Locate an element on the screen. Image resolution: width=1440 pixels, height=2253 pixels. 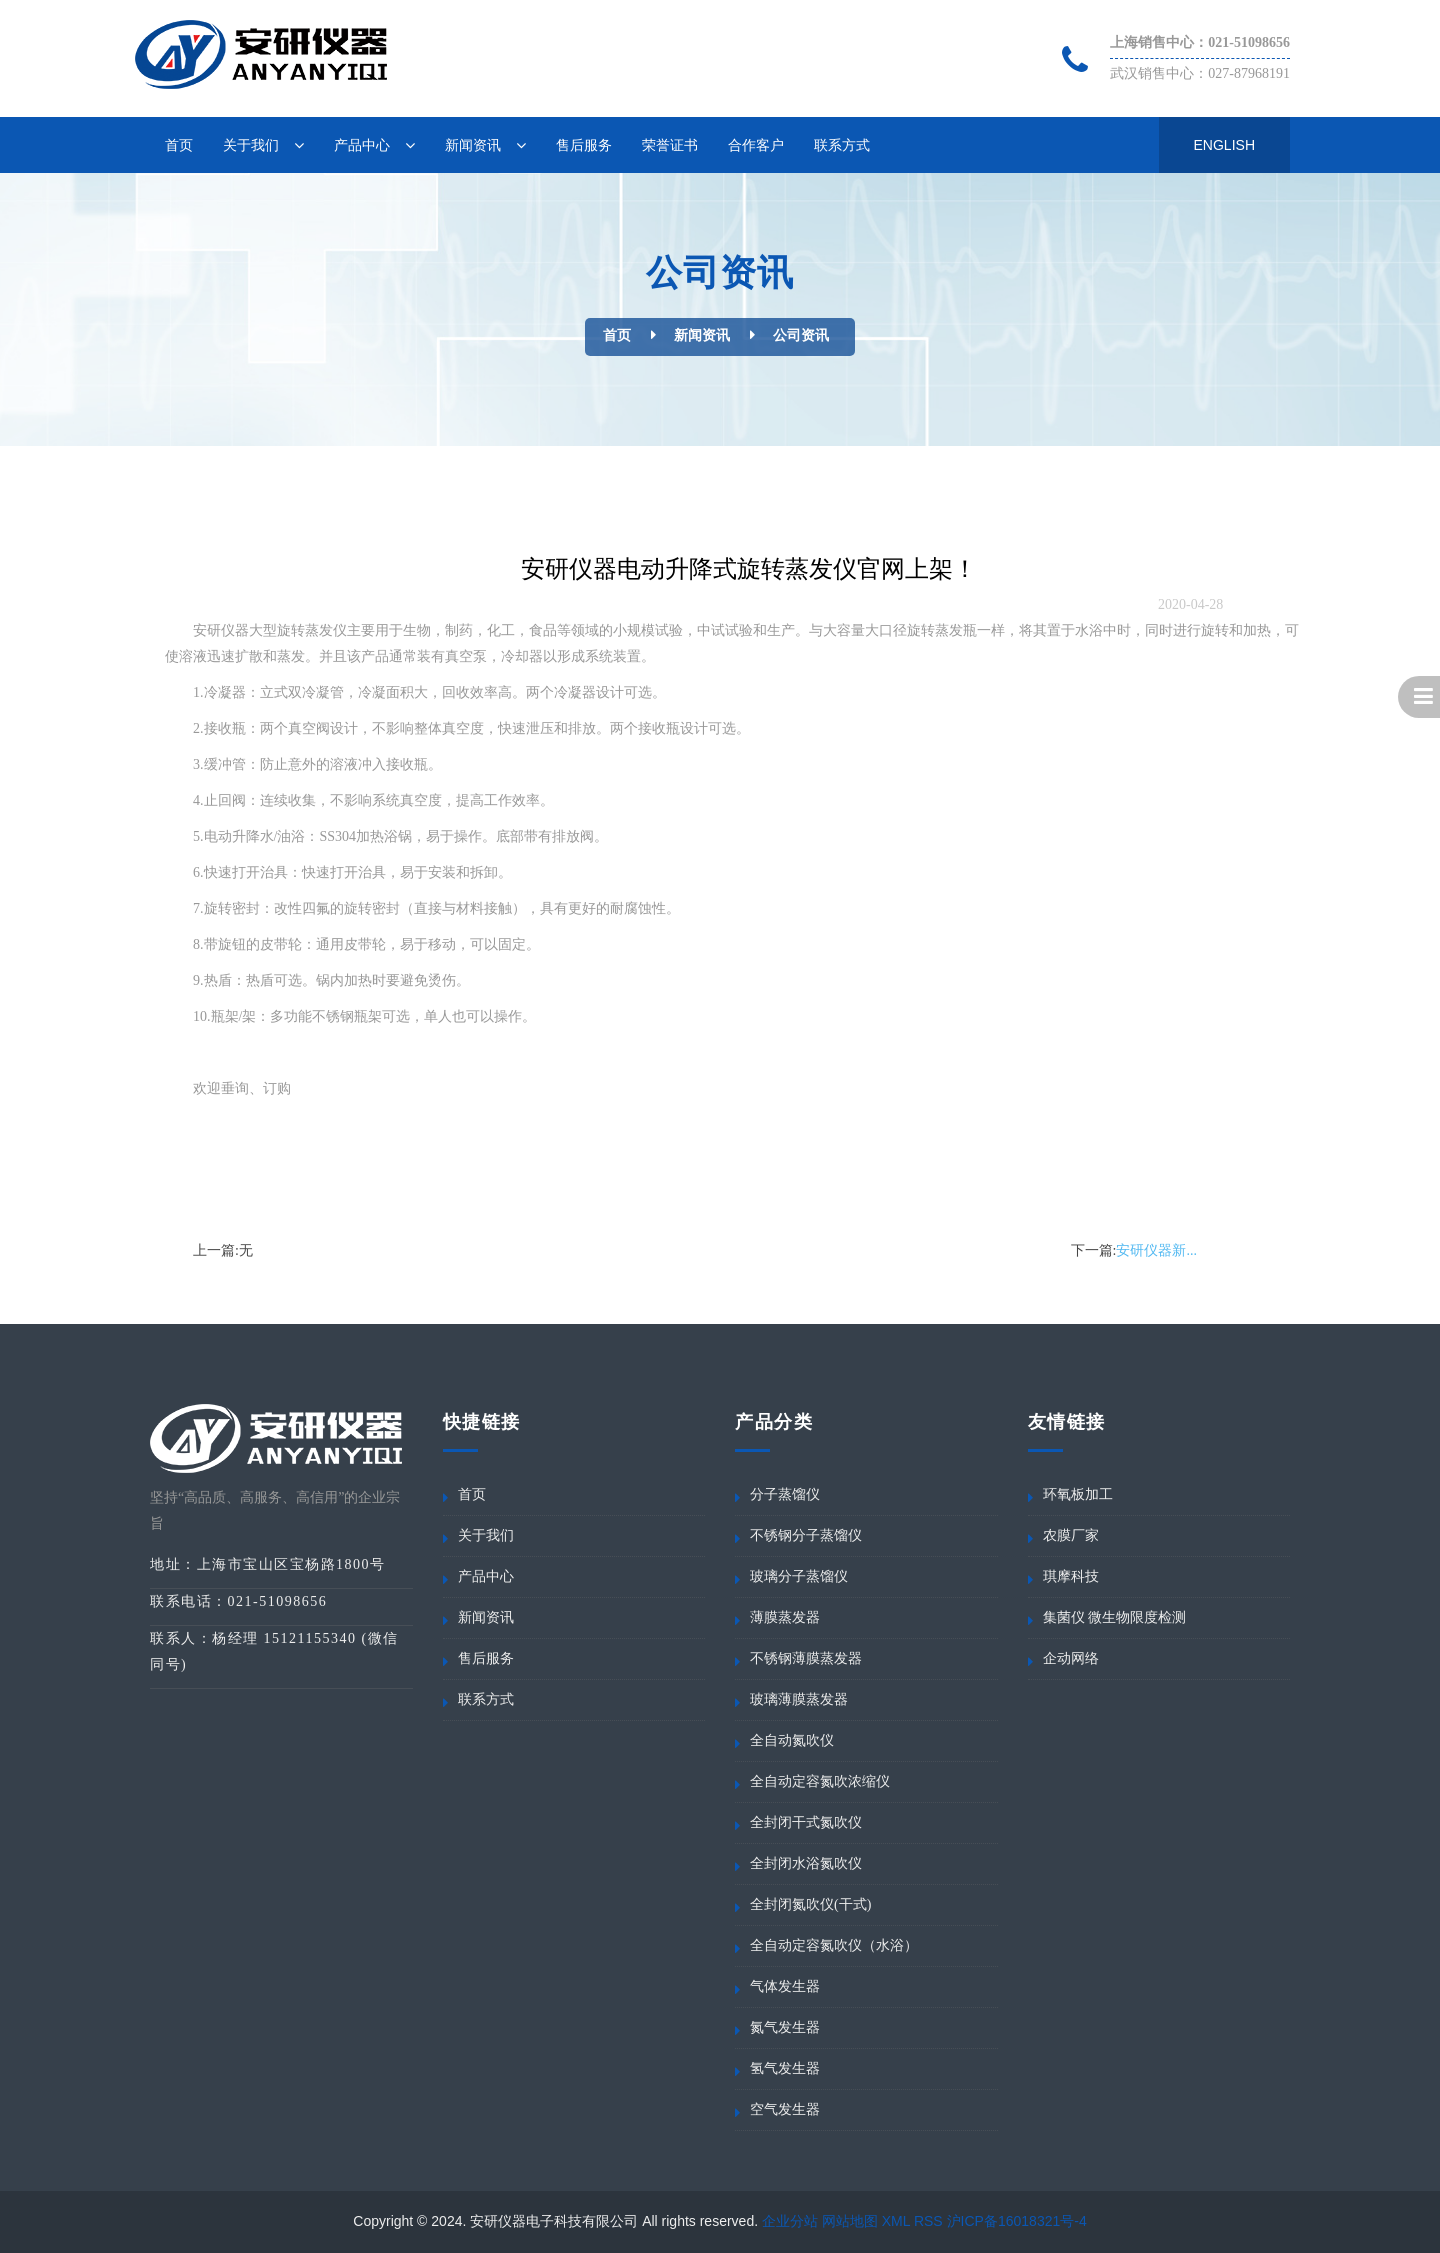
薄膜蒸发器 is located at coordinates (785, 1617).